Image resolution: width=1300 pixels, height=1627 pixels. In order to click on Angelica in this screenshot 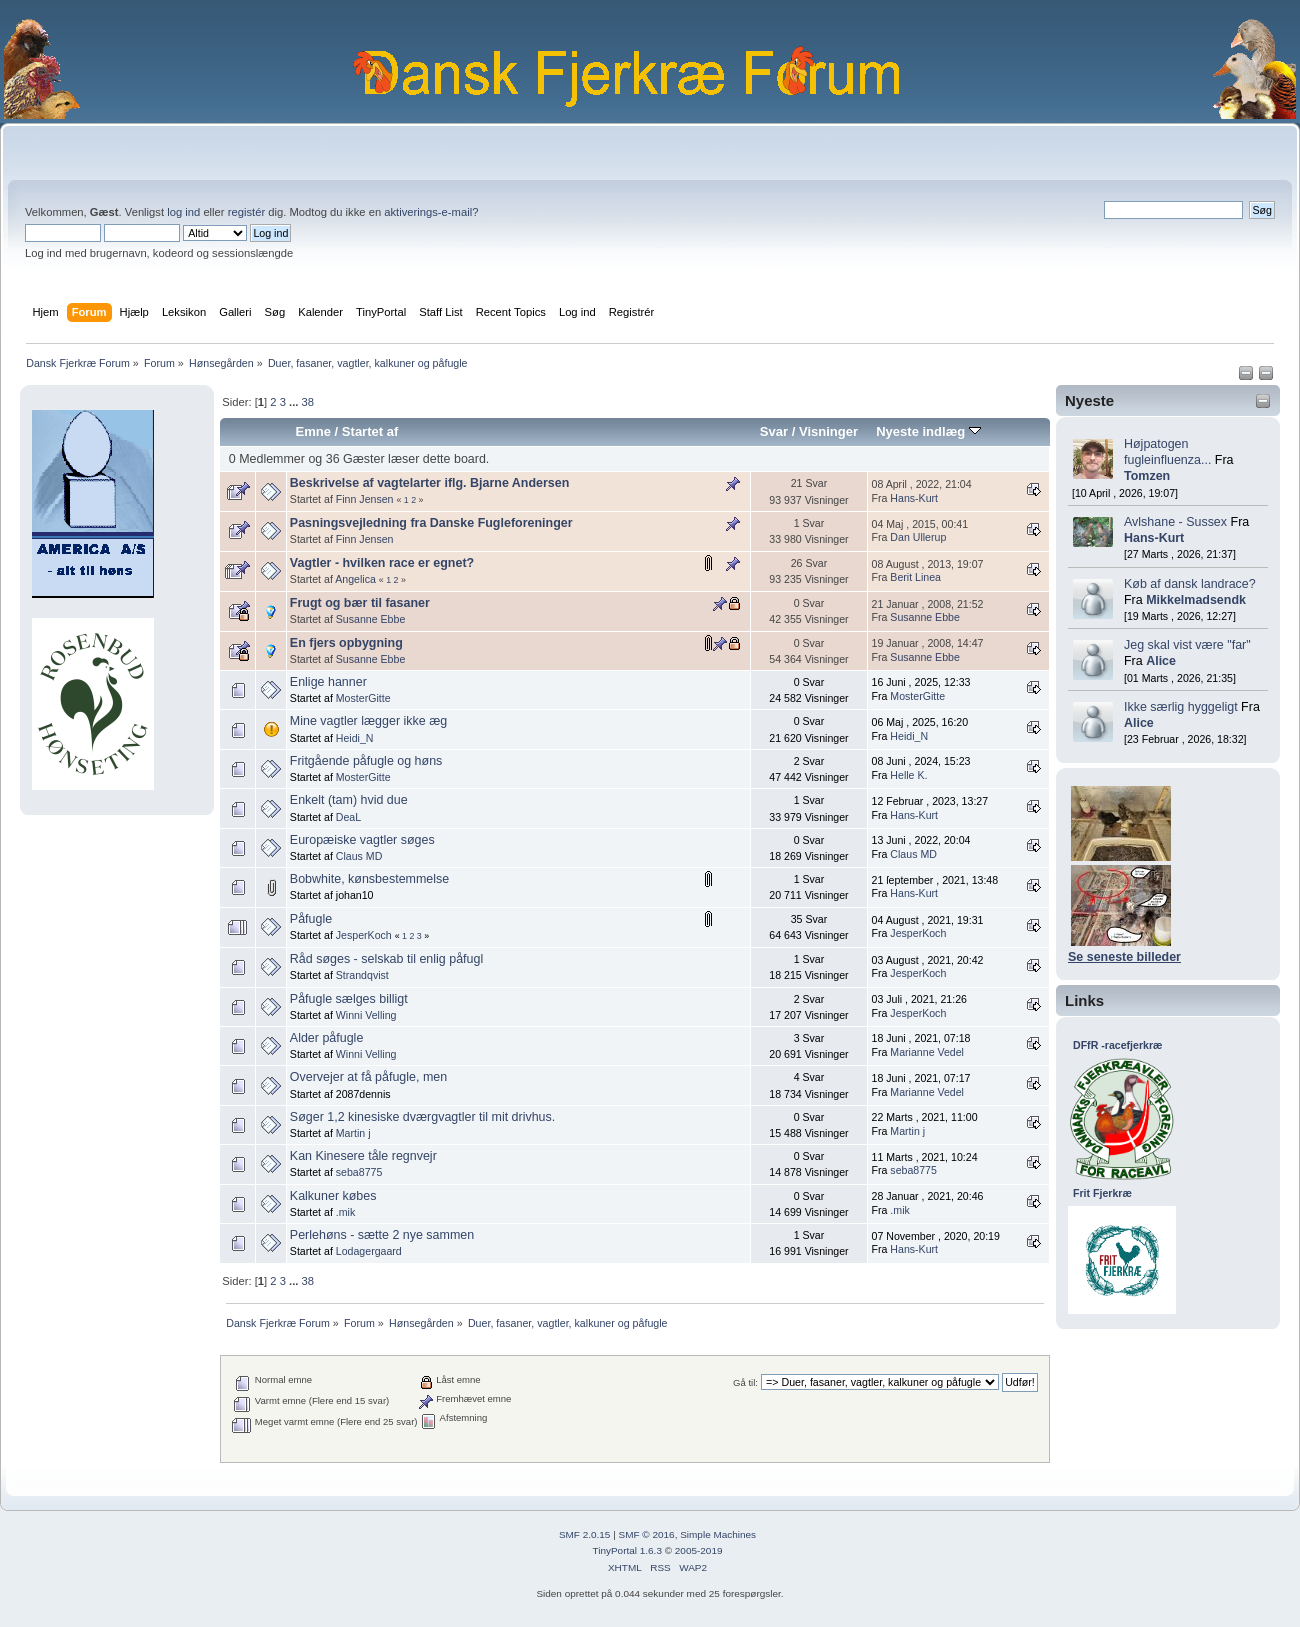, I will do `click(355, 579)`.